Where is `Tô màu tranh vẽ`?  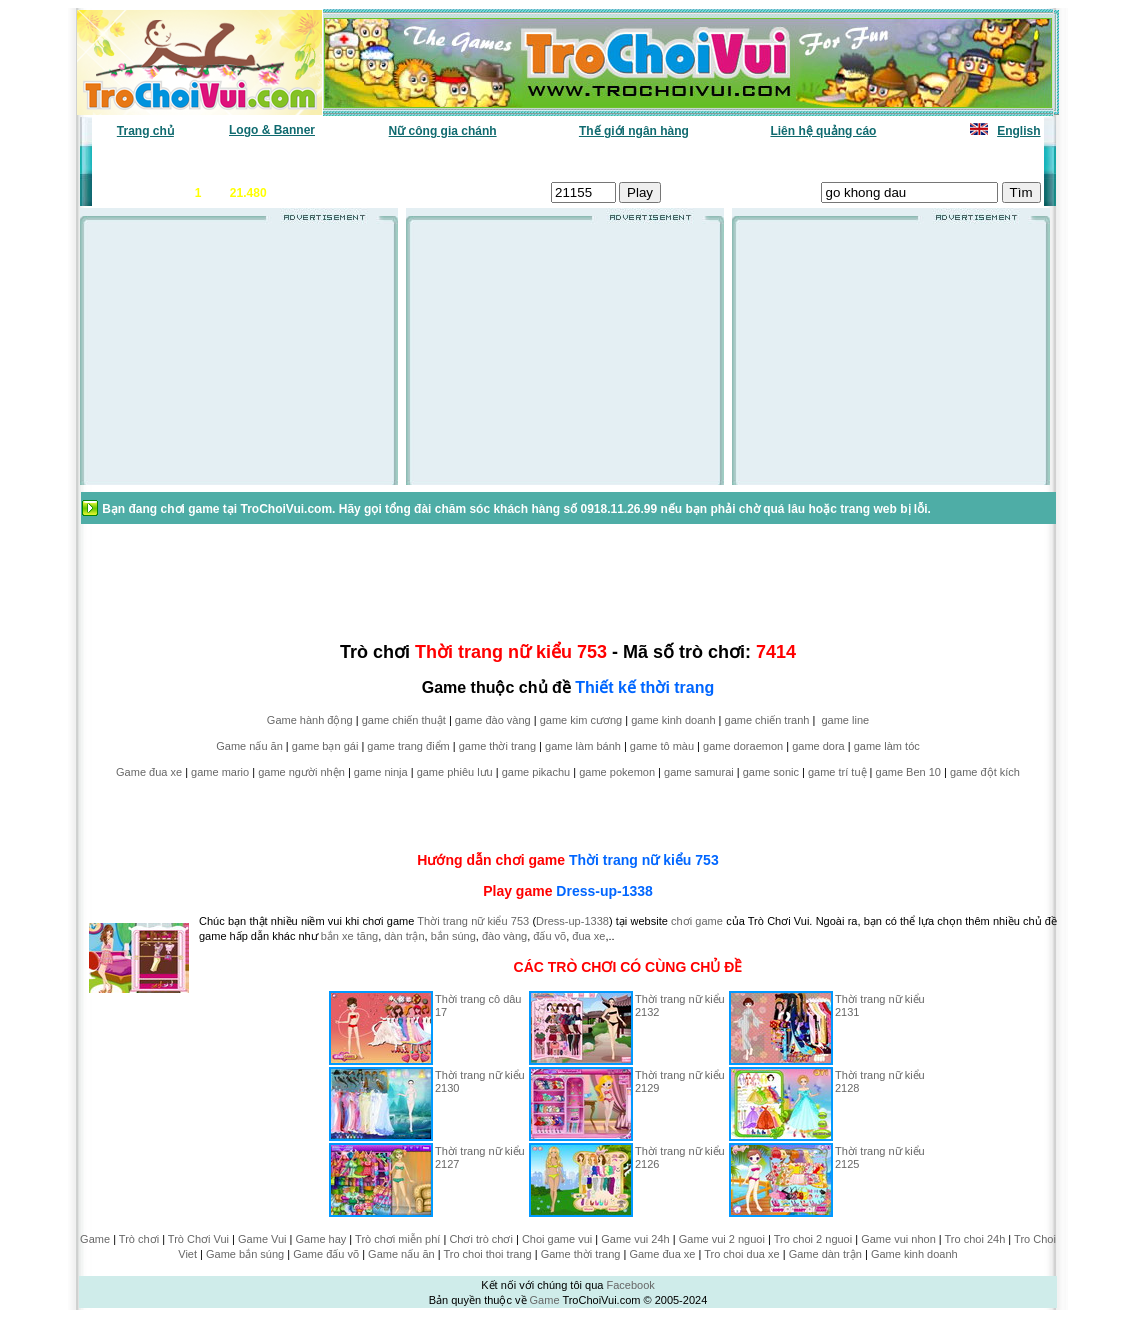 Tô màu tranh vẽ is located at coordinates (985, 161).